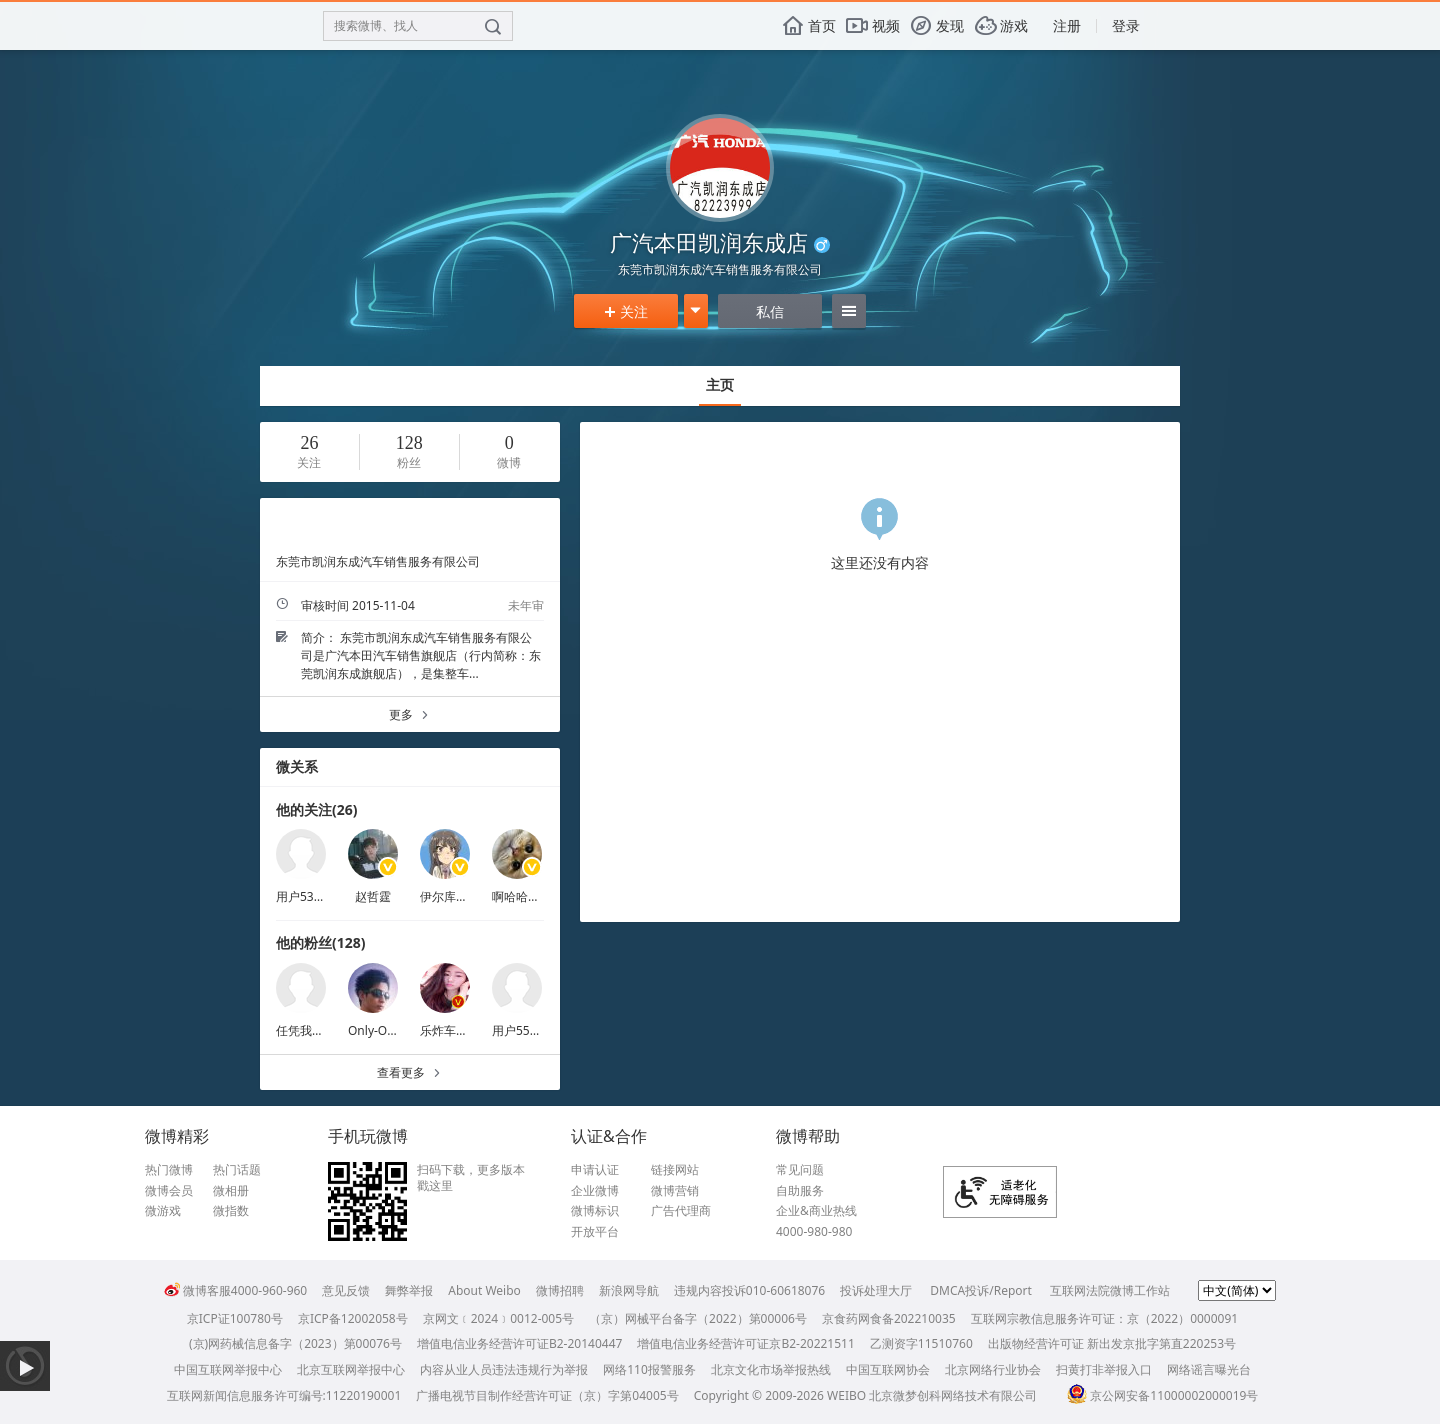 This screenshot has height=1424, width=1440. What do you see at coordinates (1112, 1343) in the screenshot?
I see `出版物经营许可证 新出发京批字第直220253号` at bounding box center [1112, 1343].